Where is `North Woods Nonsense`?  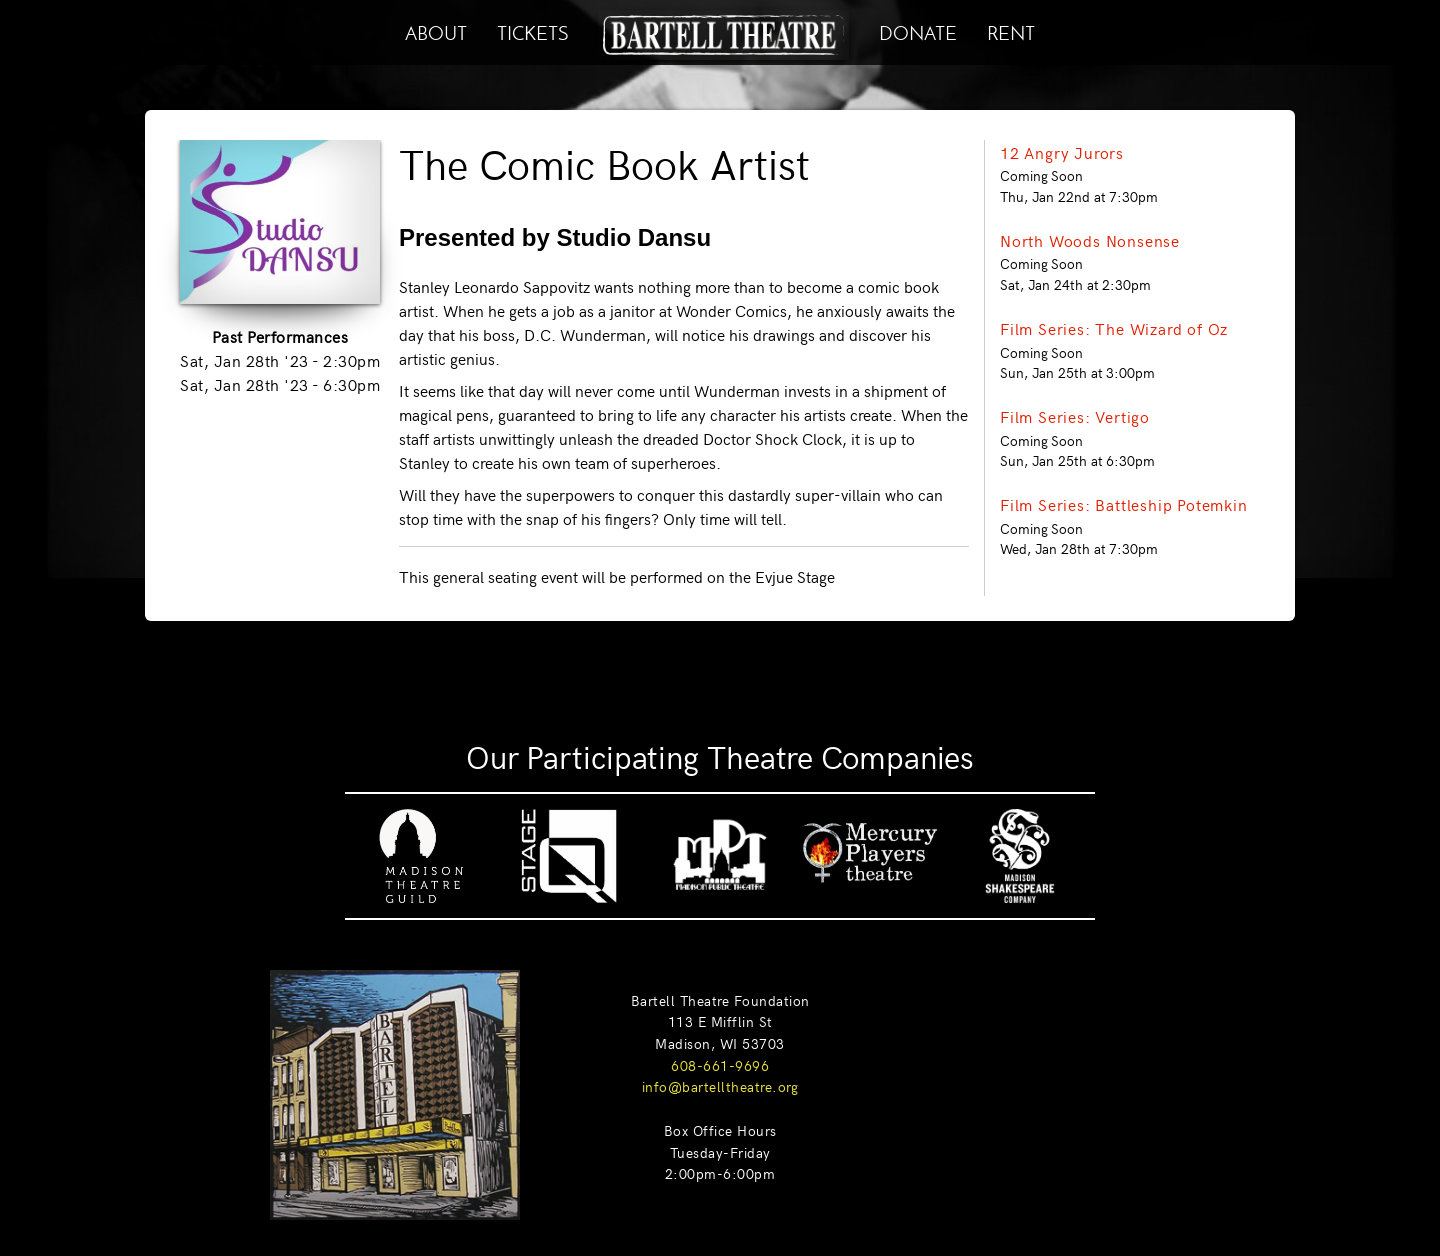 North Woods Nonsense is located at coordinates (1090, 240).